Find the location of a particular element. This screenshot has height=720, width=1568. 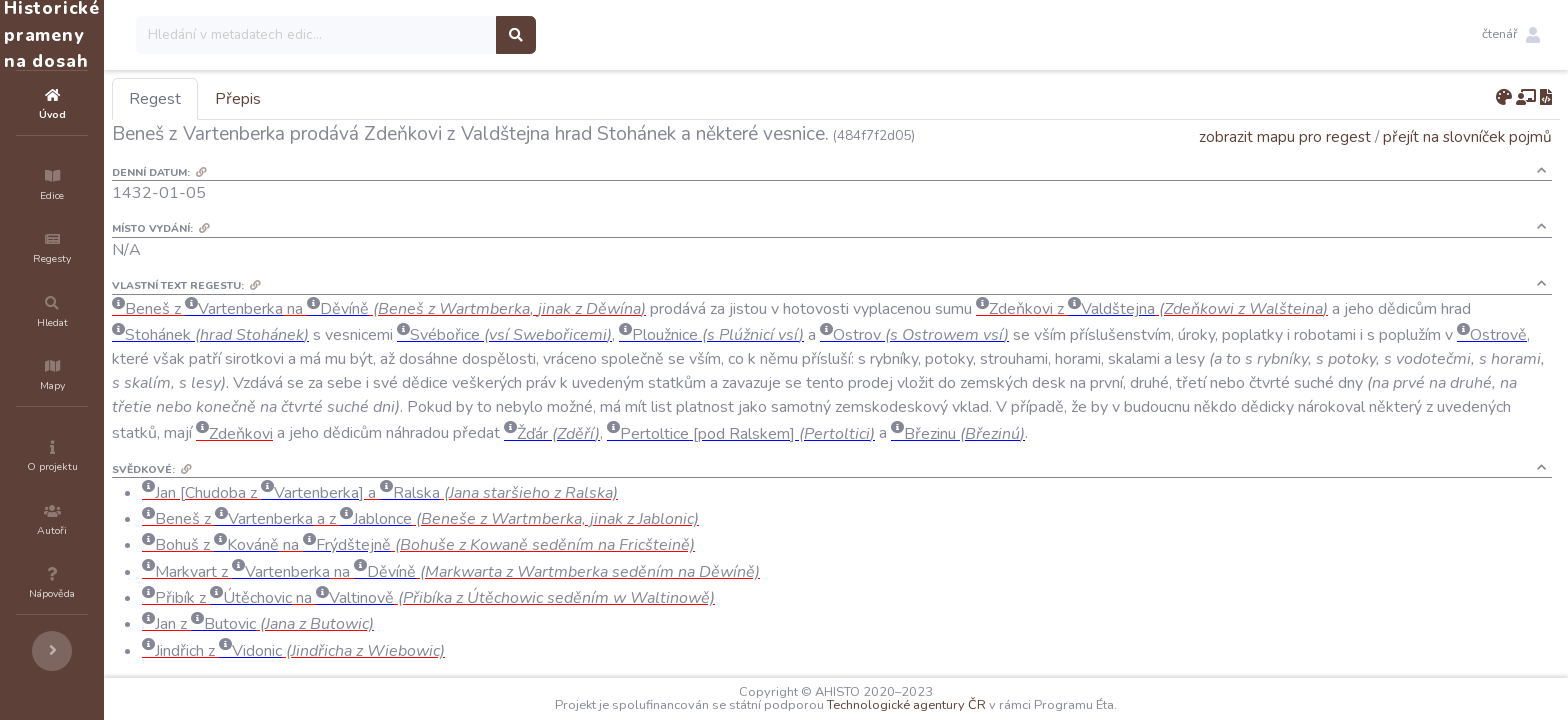

Regest [tab] is located at coordinates (275, 99).